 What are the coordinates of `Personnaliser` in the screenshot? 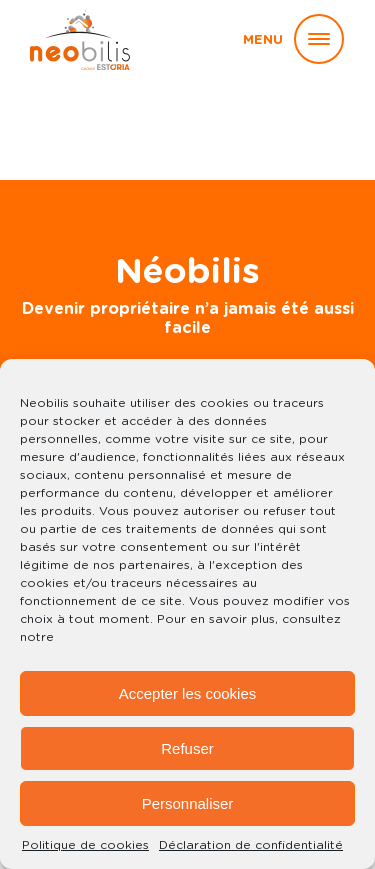 It's located at (188, 803).